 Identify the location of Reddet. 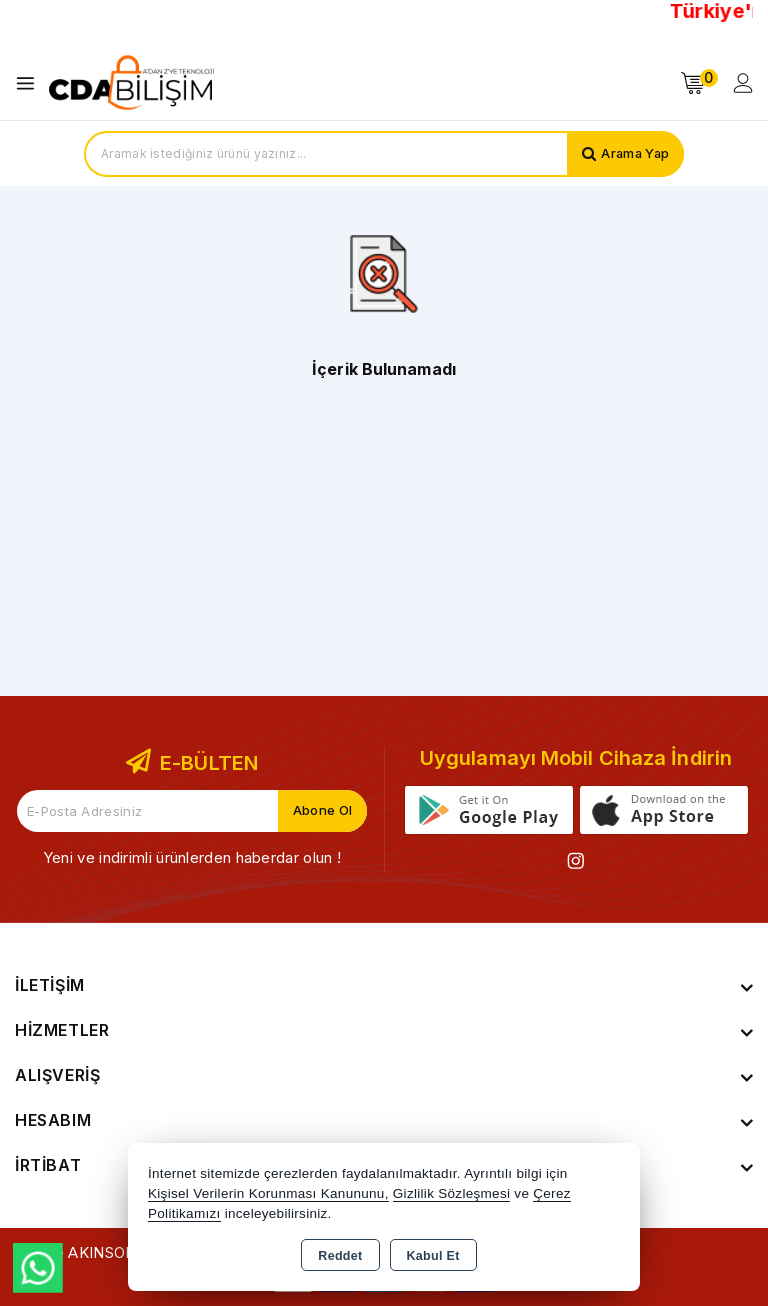
(340, 1256).